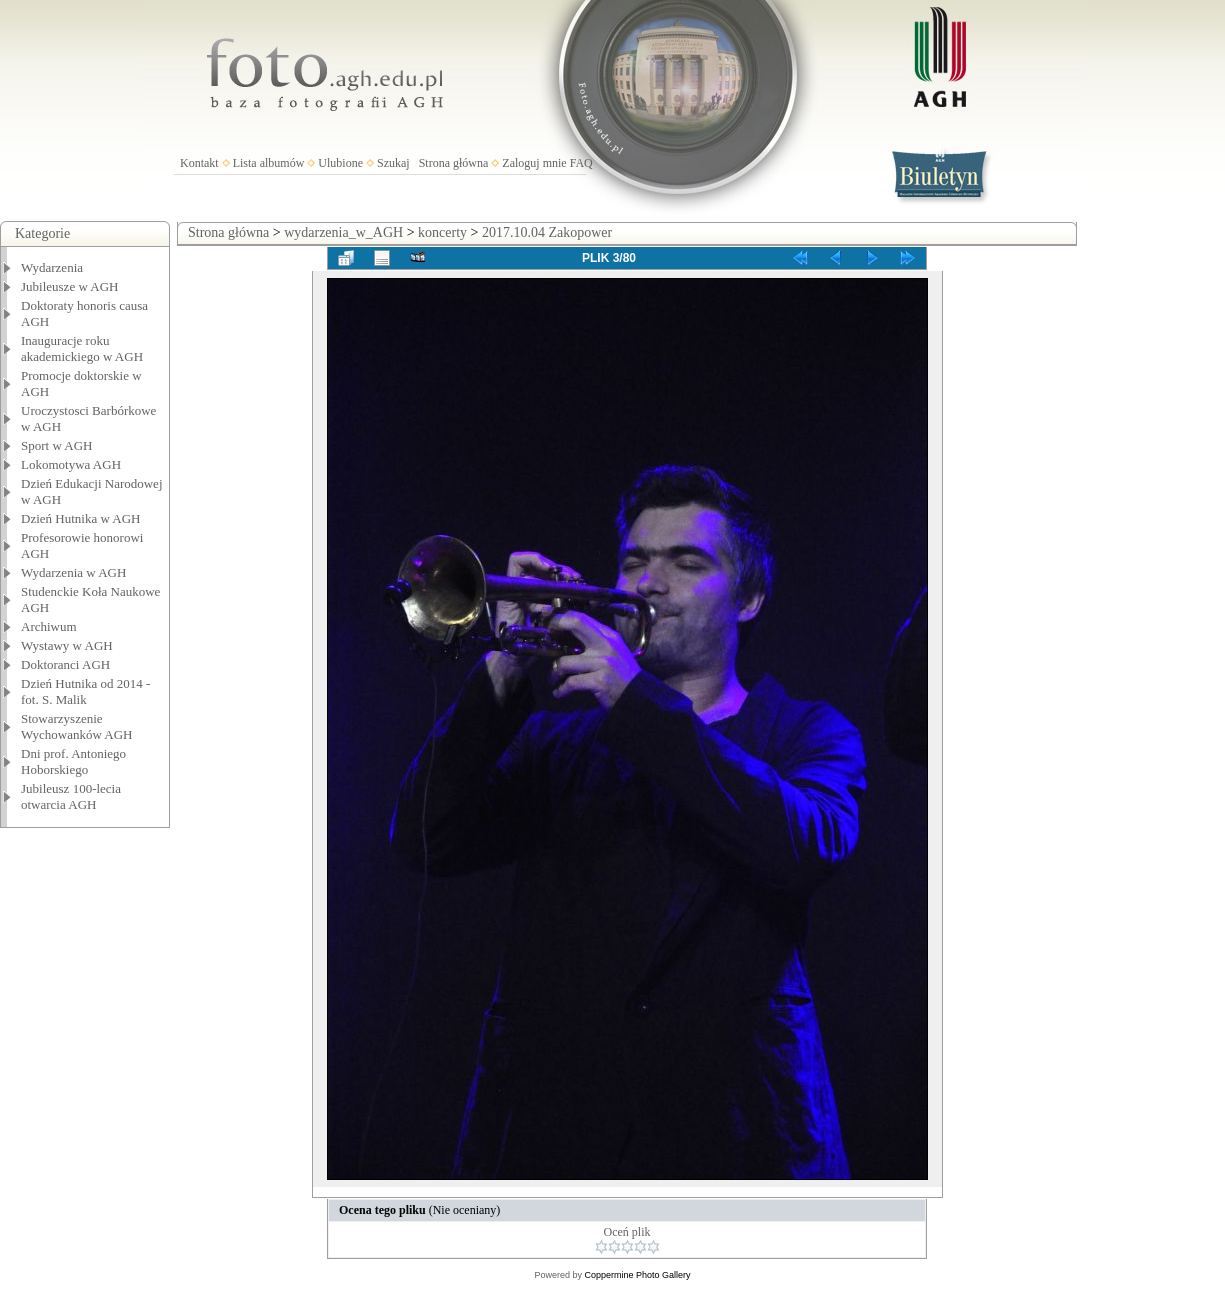 This screenshot has height=1290, width=1225. I want to click on Kontakt, so click(199, 163).